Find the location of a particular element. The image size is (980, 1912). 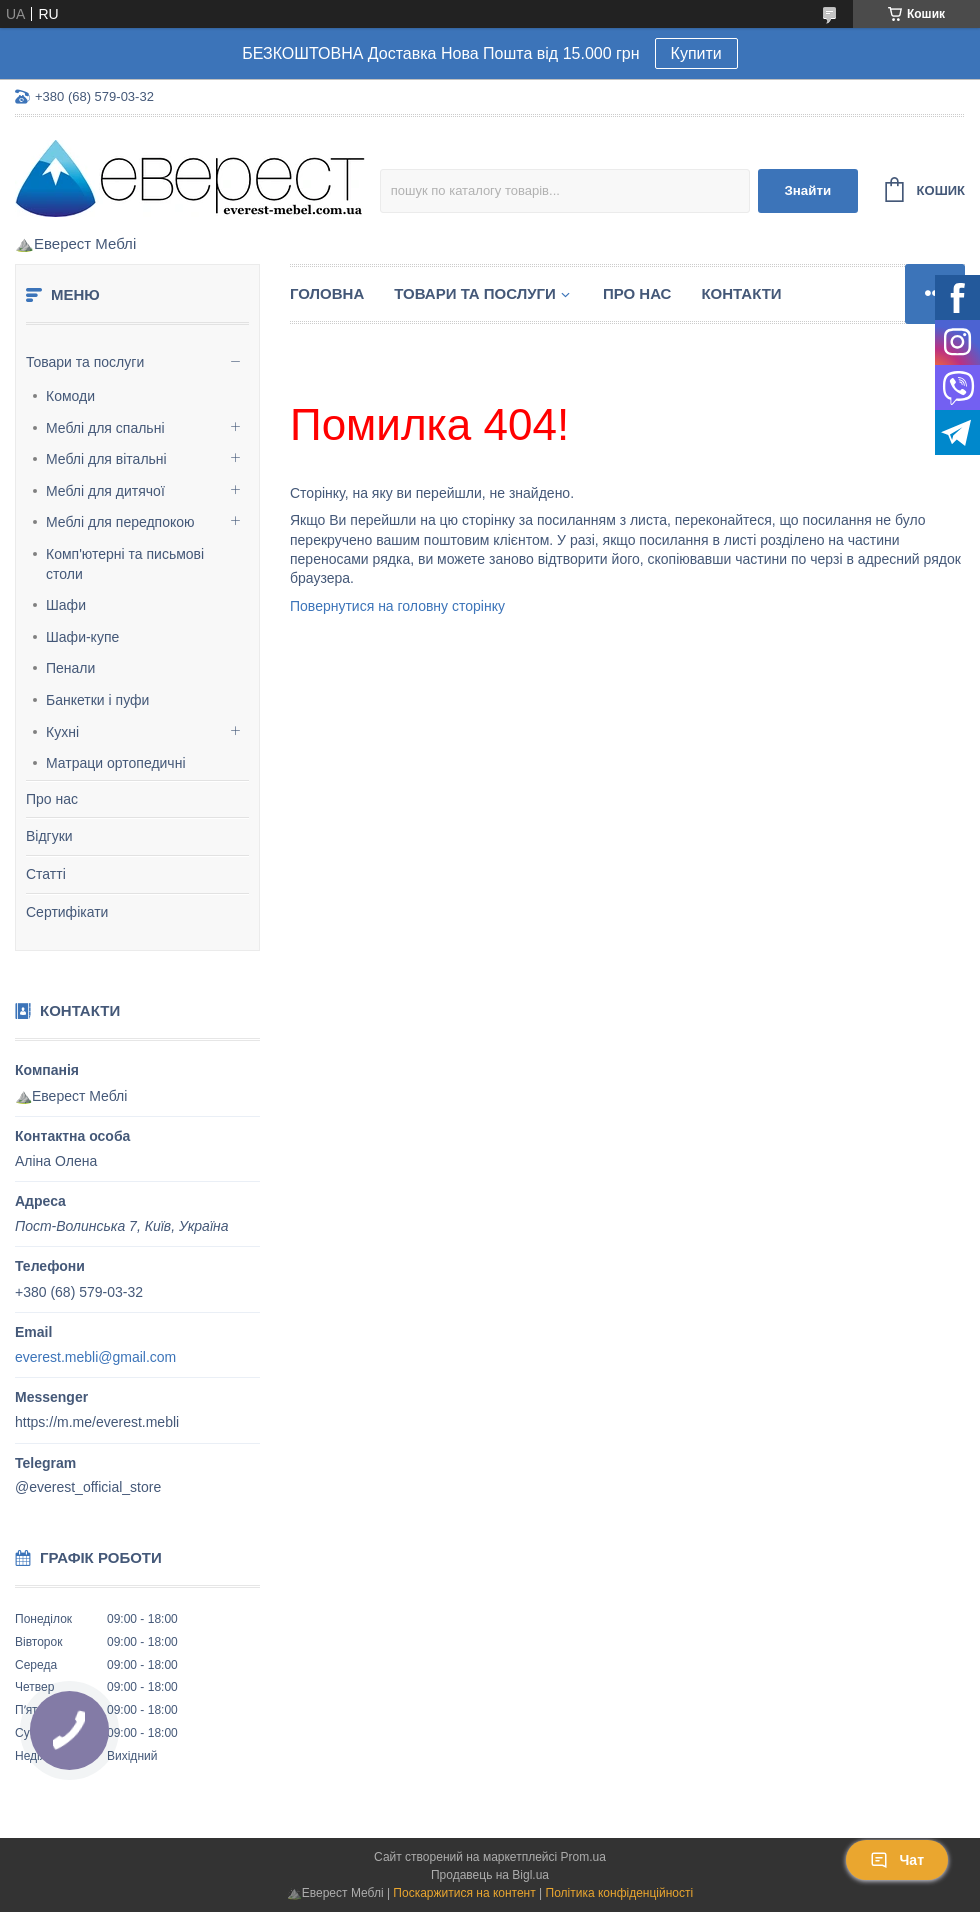

Повернутися на головну сторінку is located at coordinates (397, 606).